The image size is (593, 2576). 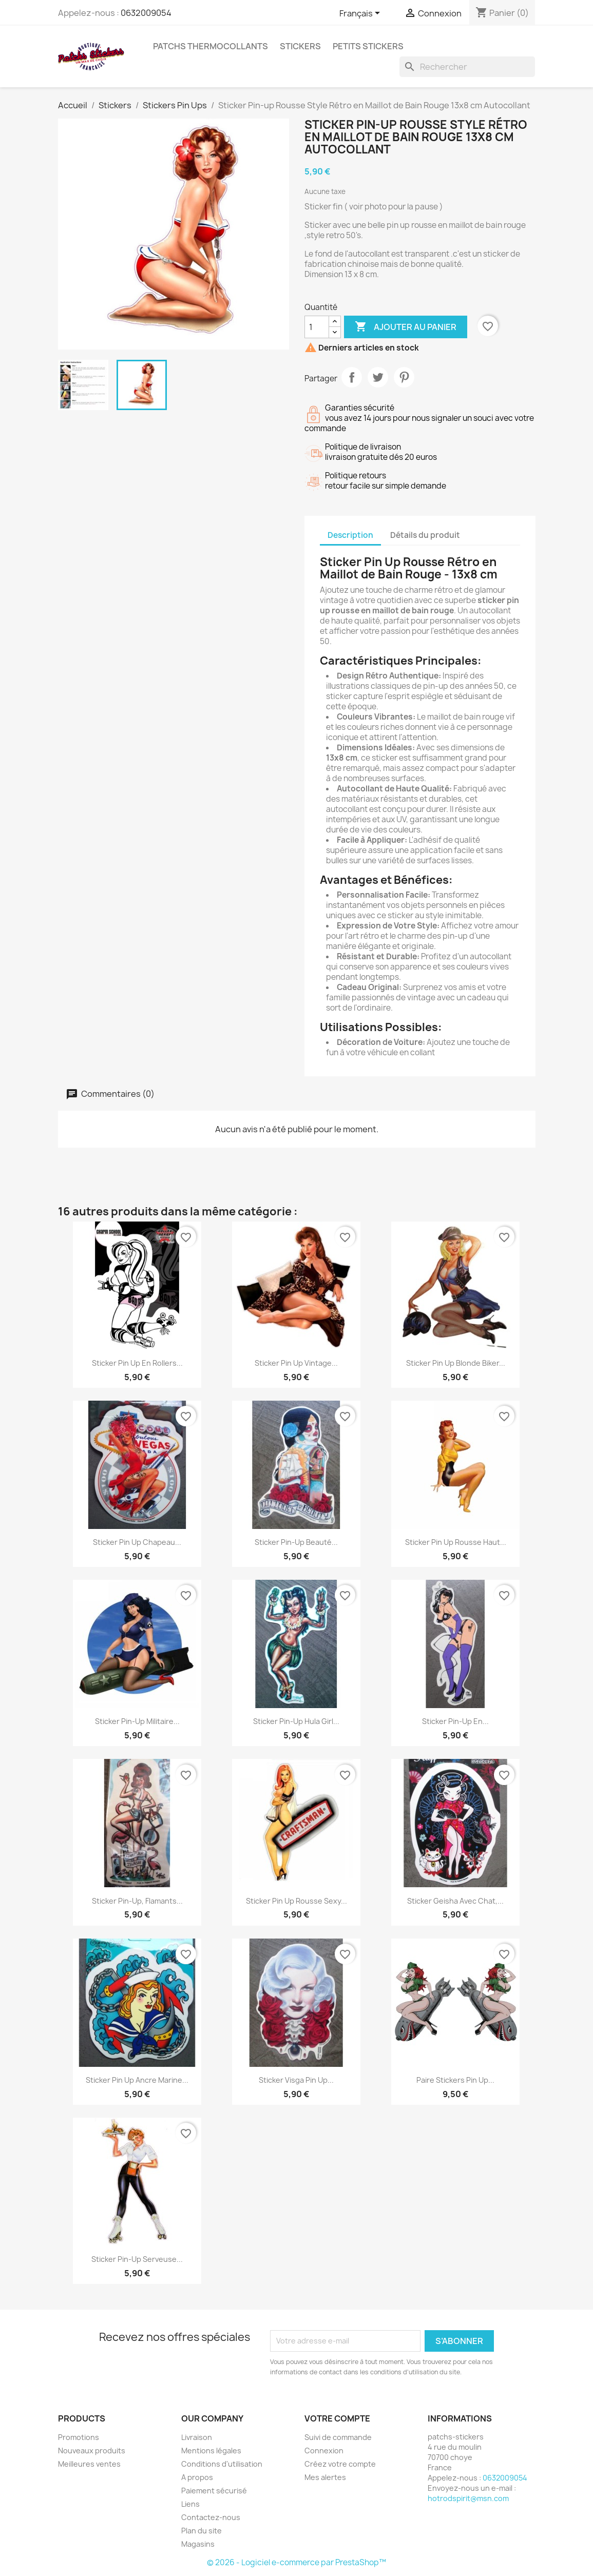 What do you see at coordinates (137, 1542) in the screenshot?
I see `Sticker Pin Up Chapeau...` at bounding box center [137, 1542].